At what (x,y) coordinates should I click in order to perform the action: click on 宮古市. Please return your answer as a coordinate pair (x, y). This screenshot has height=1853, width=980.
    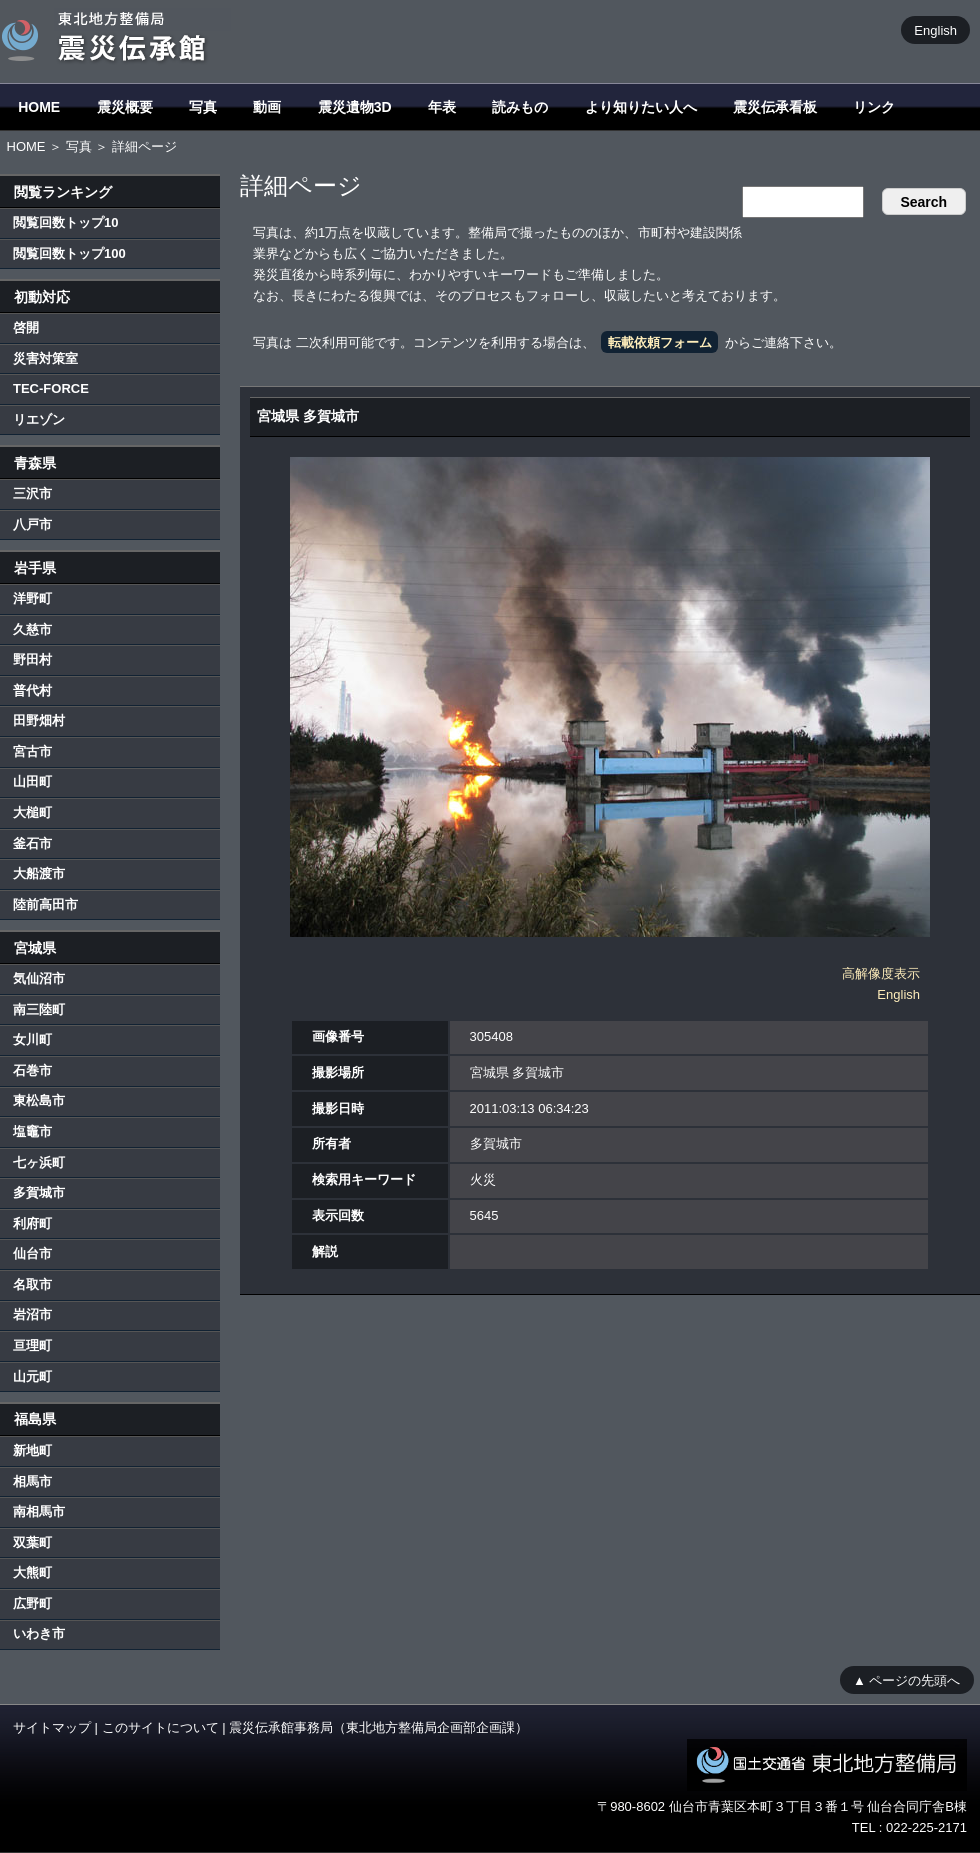
    Looking at the image, I should click on (32, 751).